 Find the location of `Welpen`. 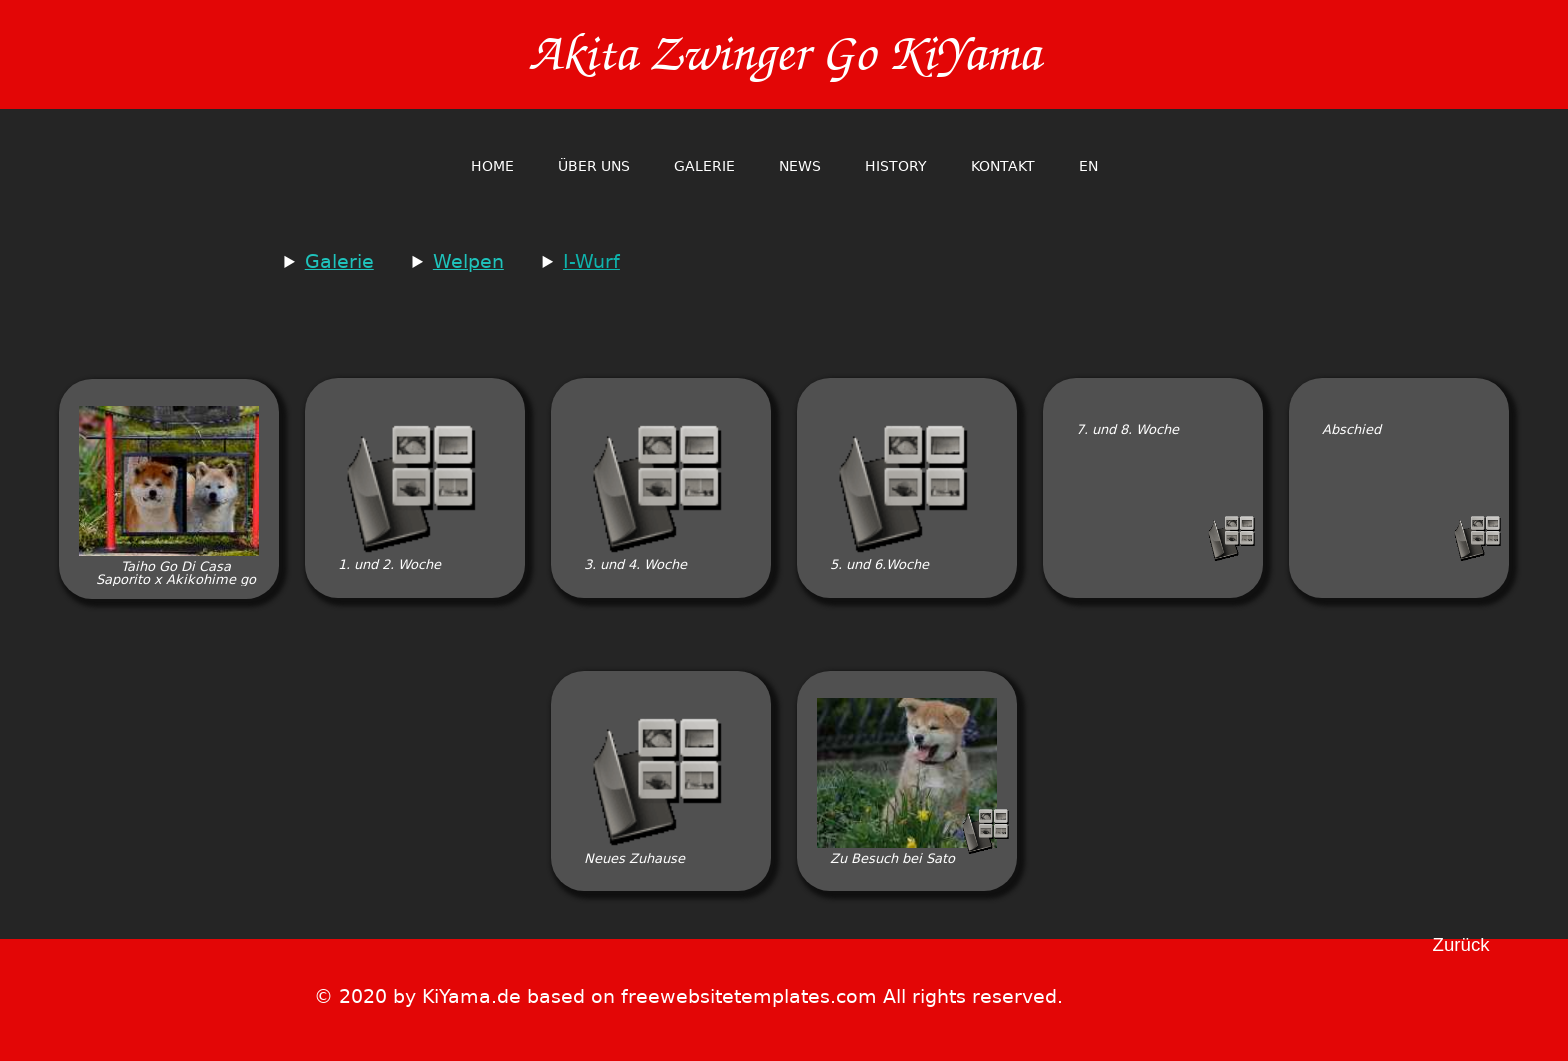

Welpen is located at coordinates (468, 261).